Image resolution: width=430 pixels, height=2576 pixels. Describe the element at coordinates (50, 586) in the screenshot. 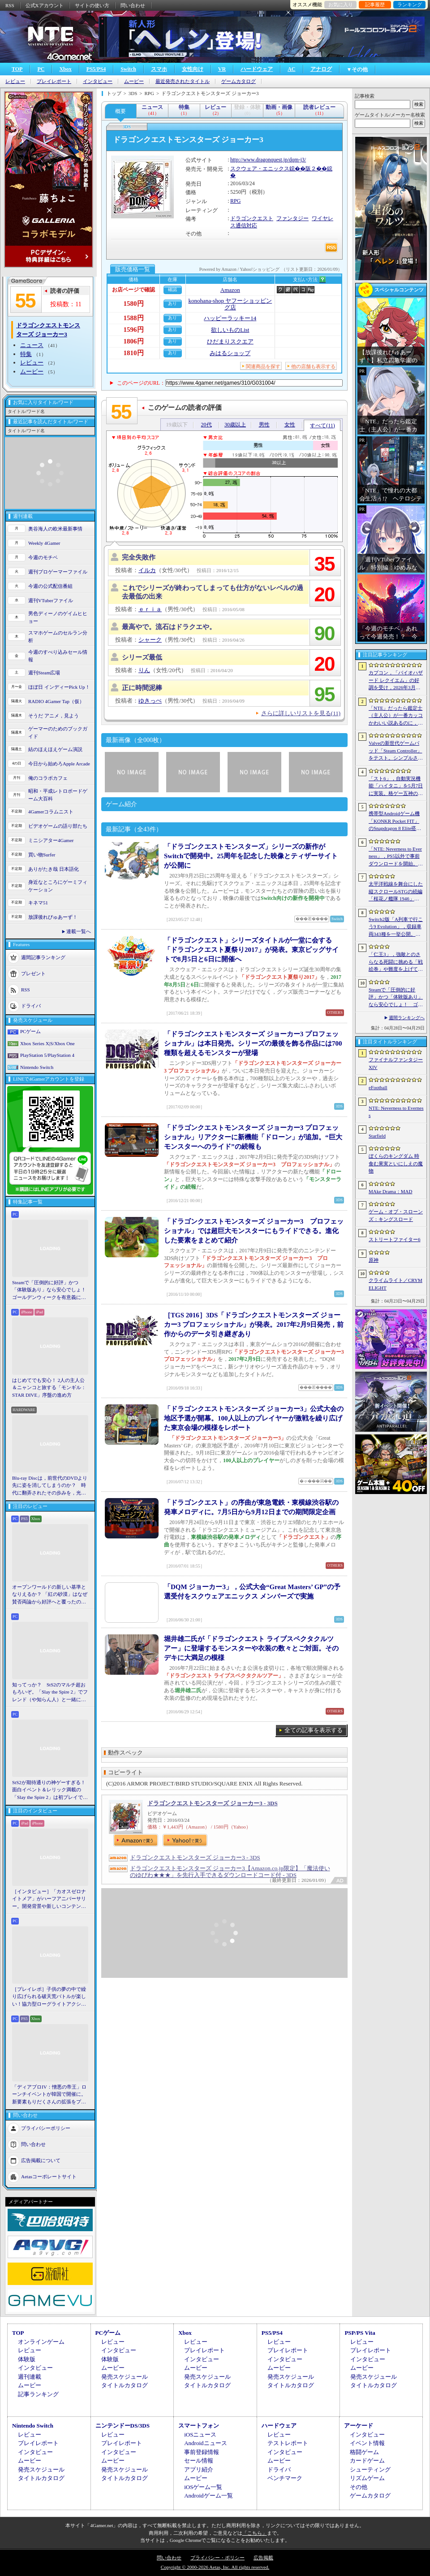

I see `今週の公式配信番組` at that location.